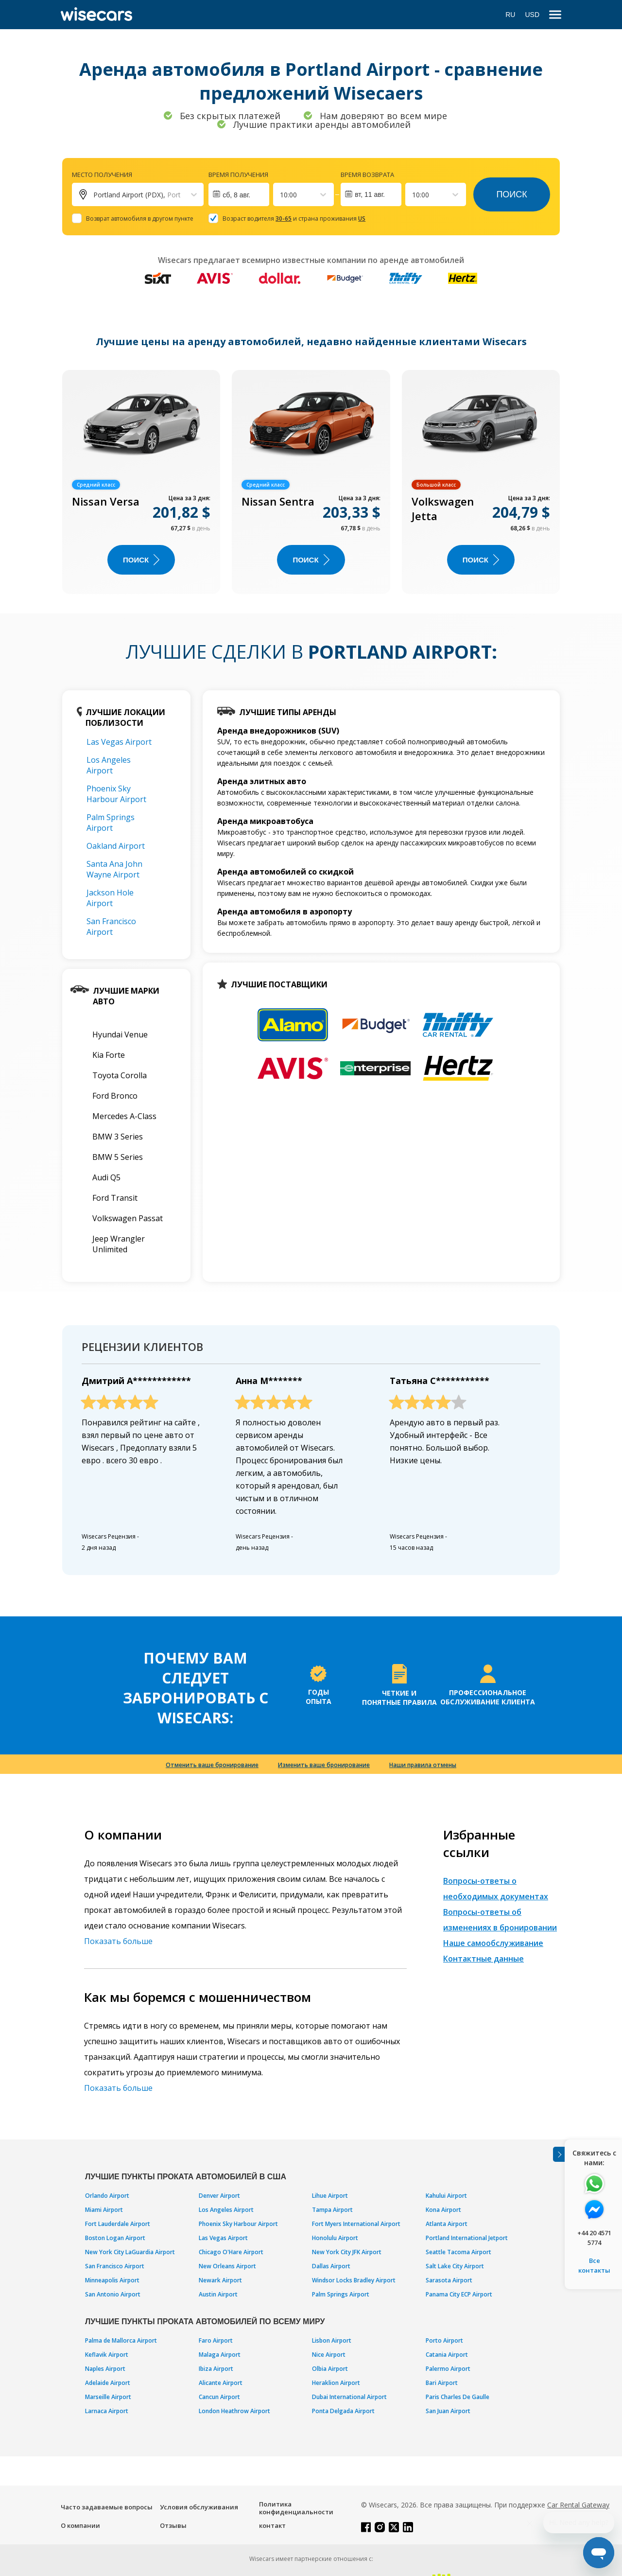  I want to click on Показать больше, so click(118, 1941).